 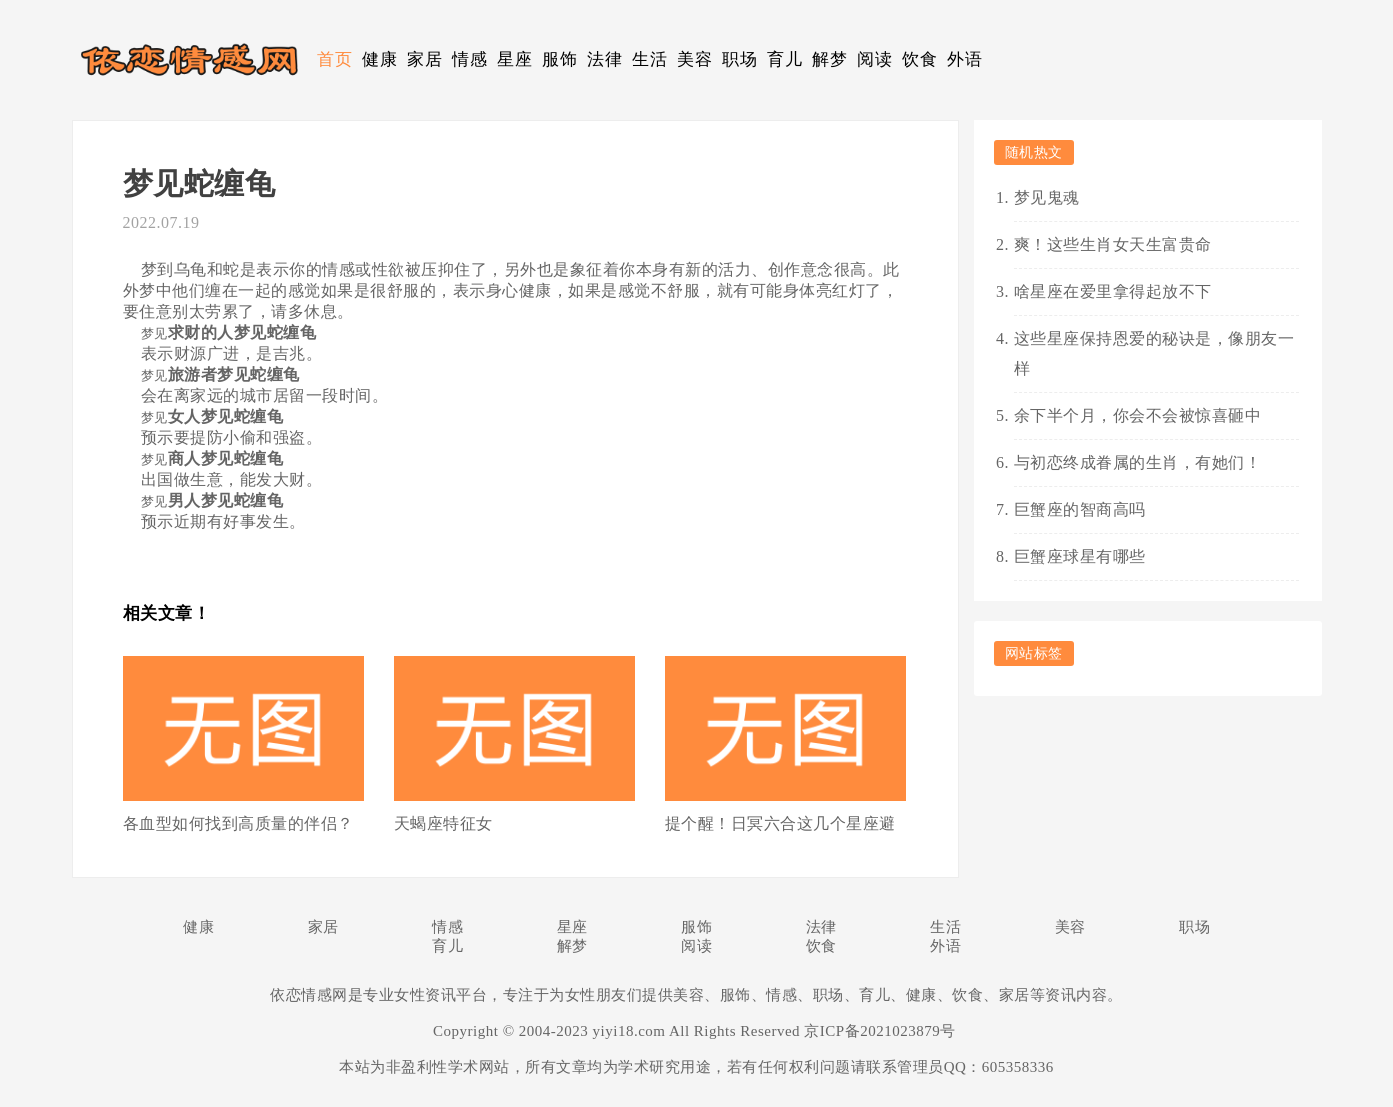 What do you see at coordinates (443, 823) in the screenshot?
I see `天蝎座特征女` at bounding box center [443, 823].